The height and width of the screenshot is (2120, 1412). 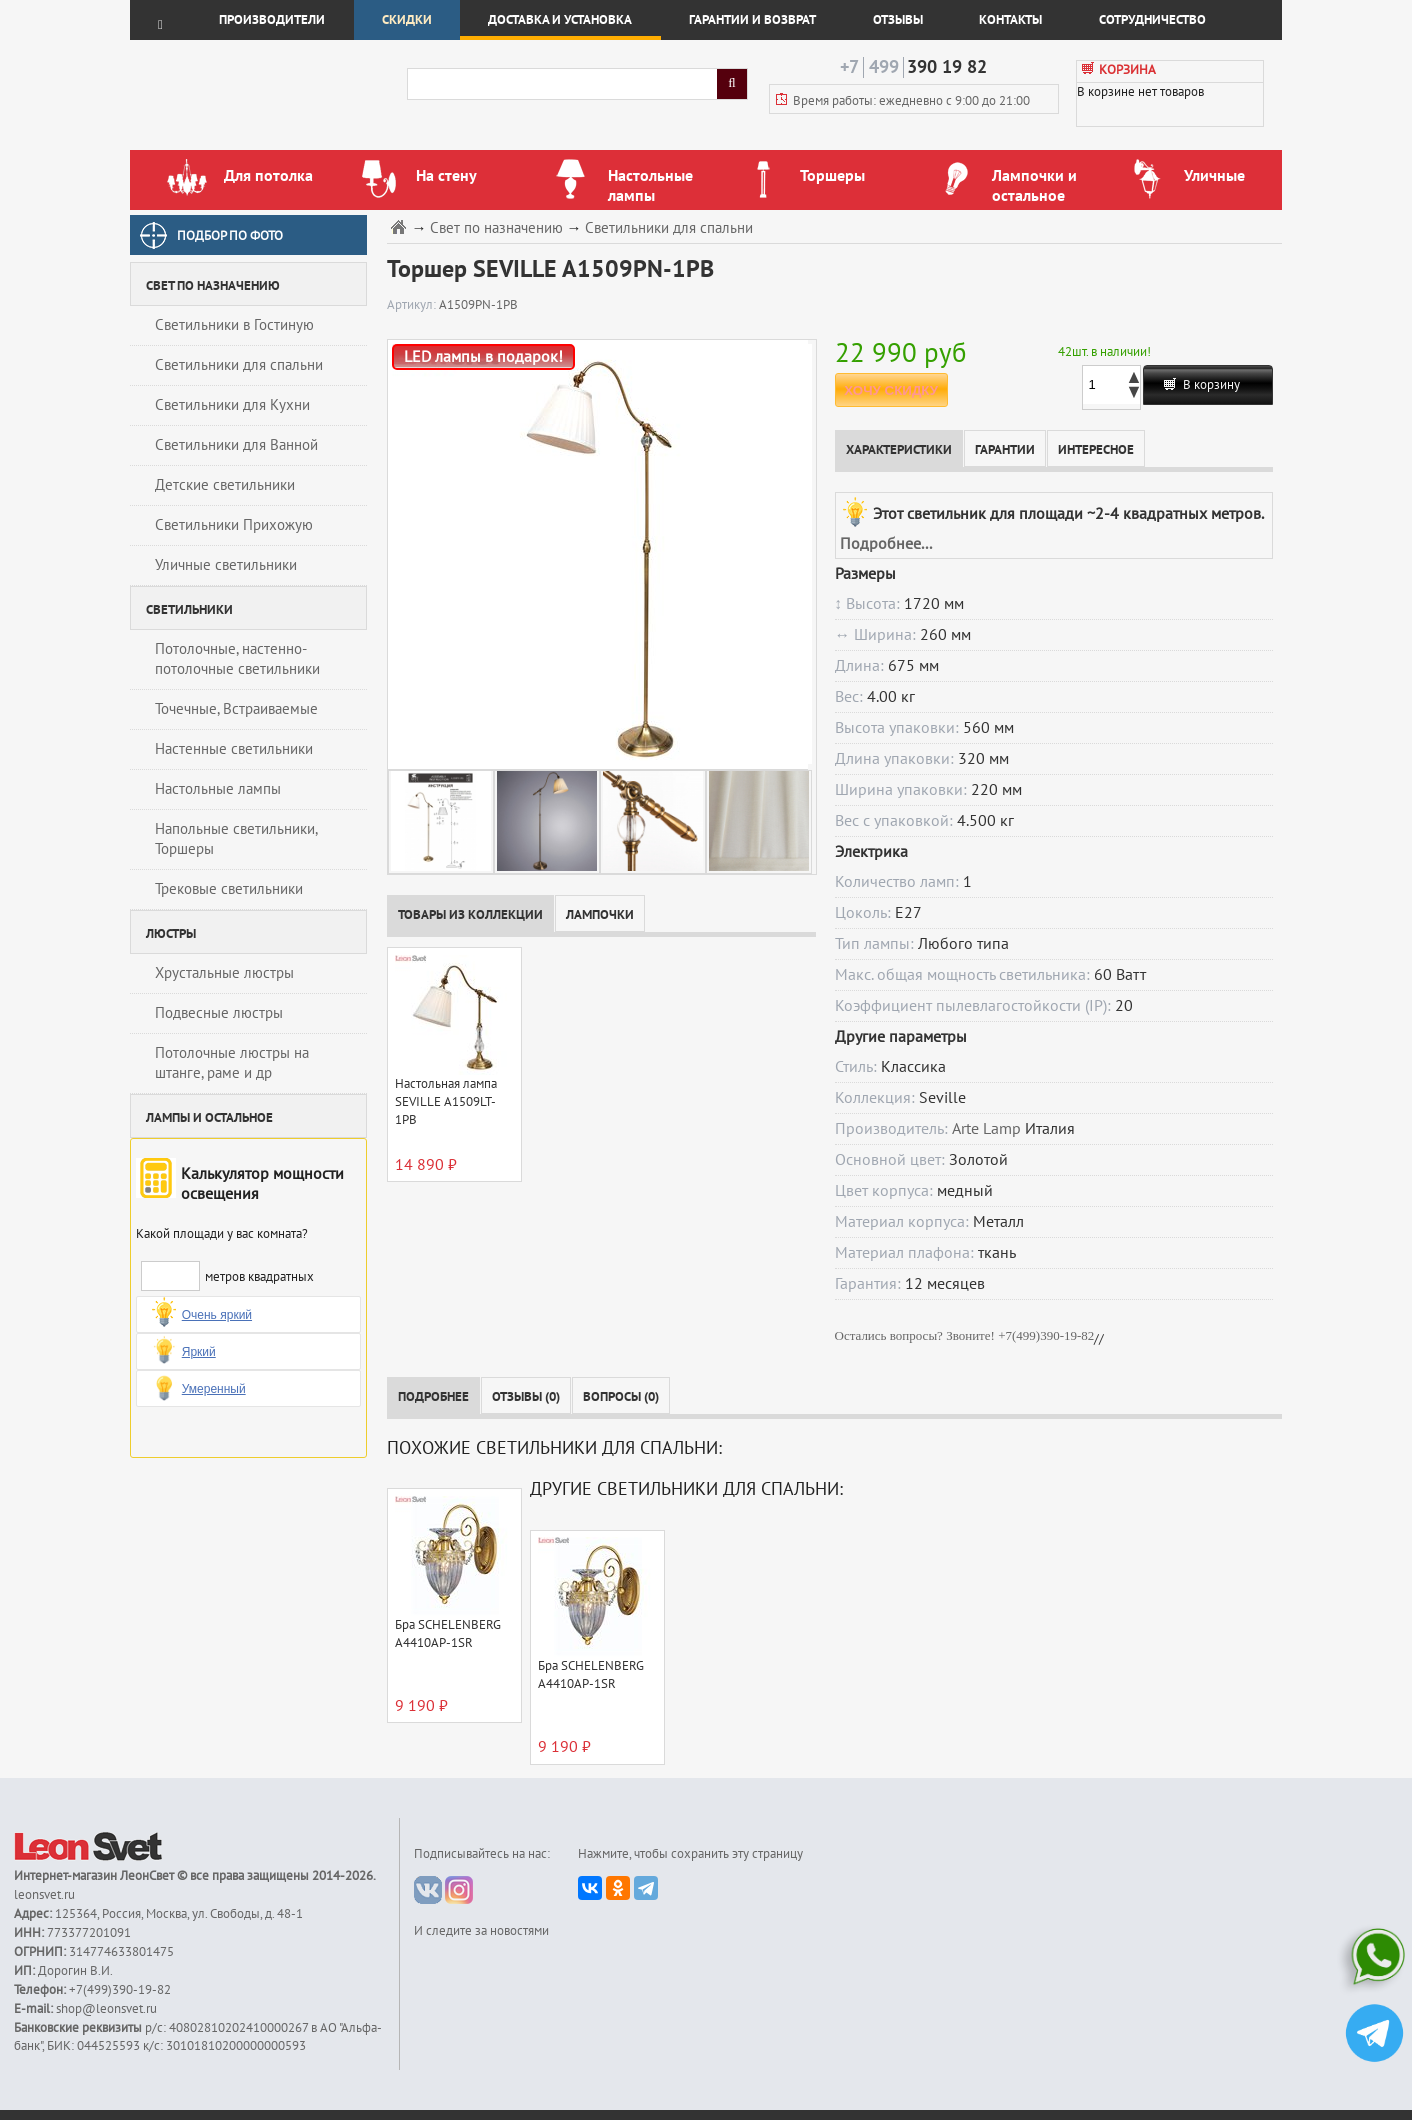 I want to click on Сотрудничество, so click(x=1152, y=20).